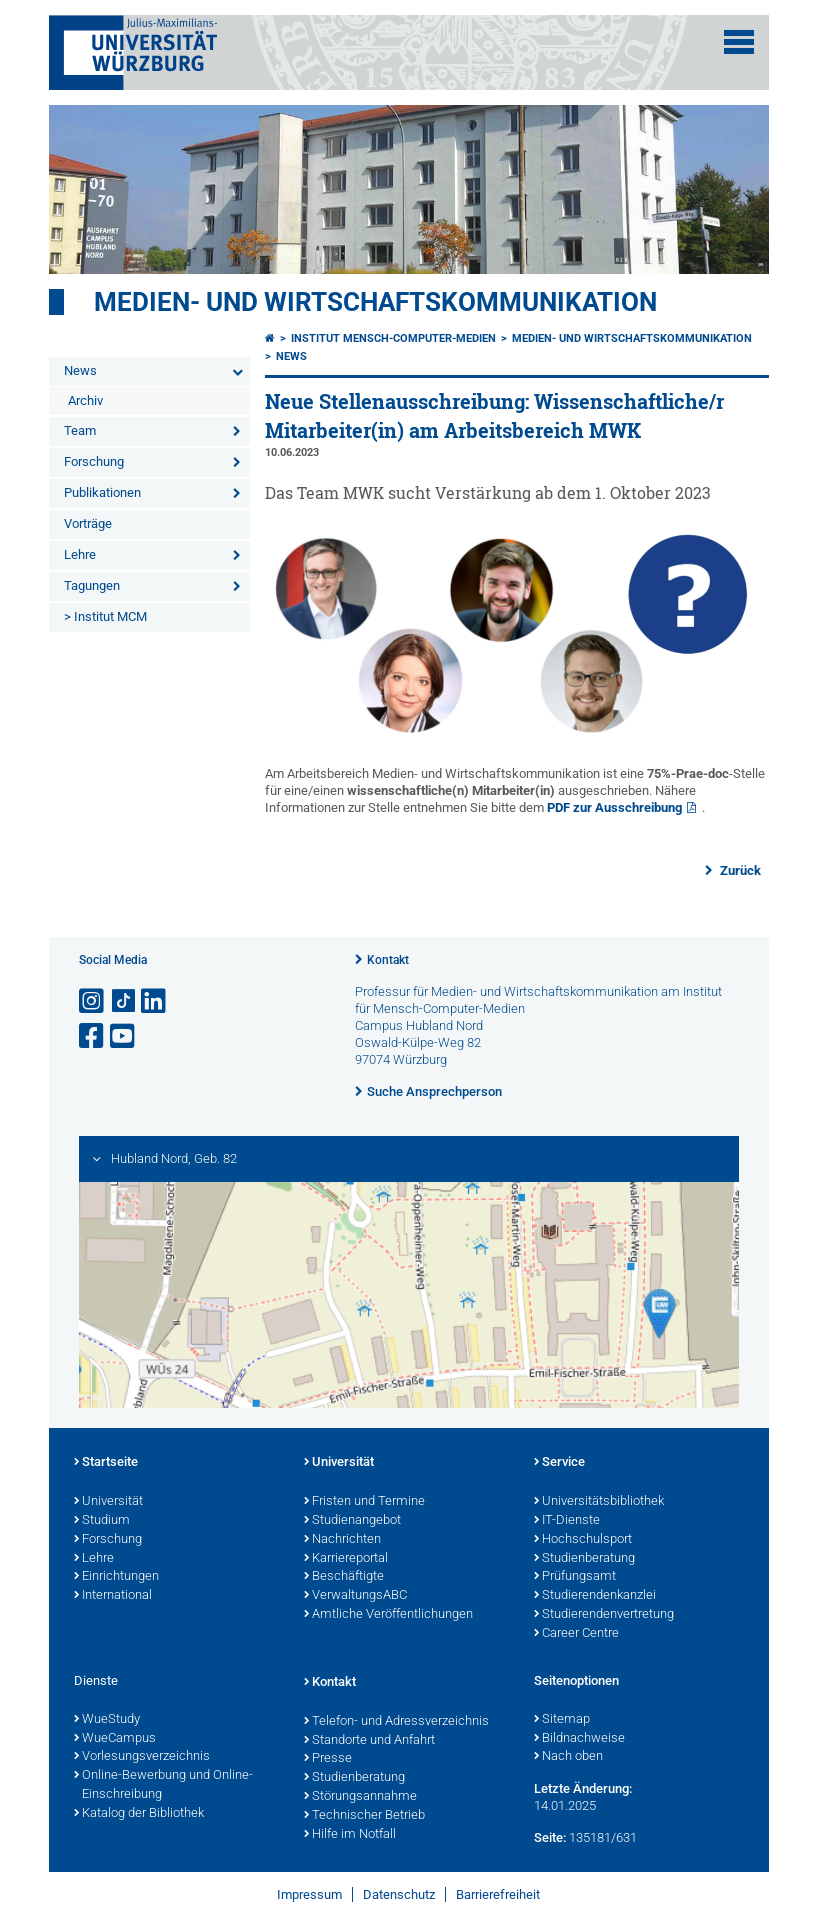 The image size is (817, 1919). Describe the element at coordinates (355, 1596) in the screenshot. I see `VerwaltungsABC` at that location.